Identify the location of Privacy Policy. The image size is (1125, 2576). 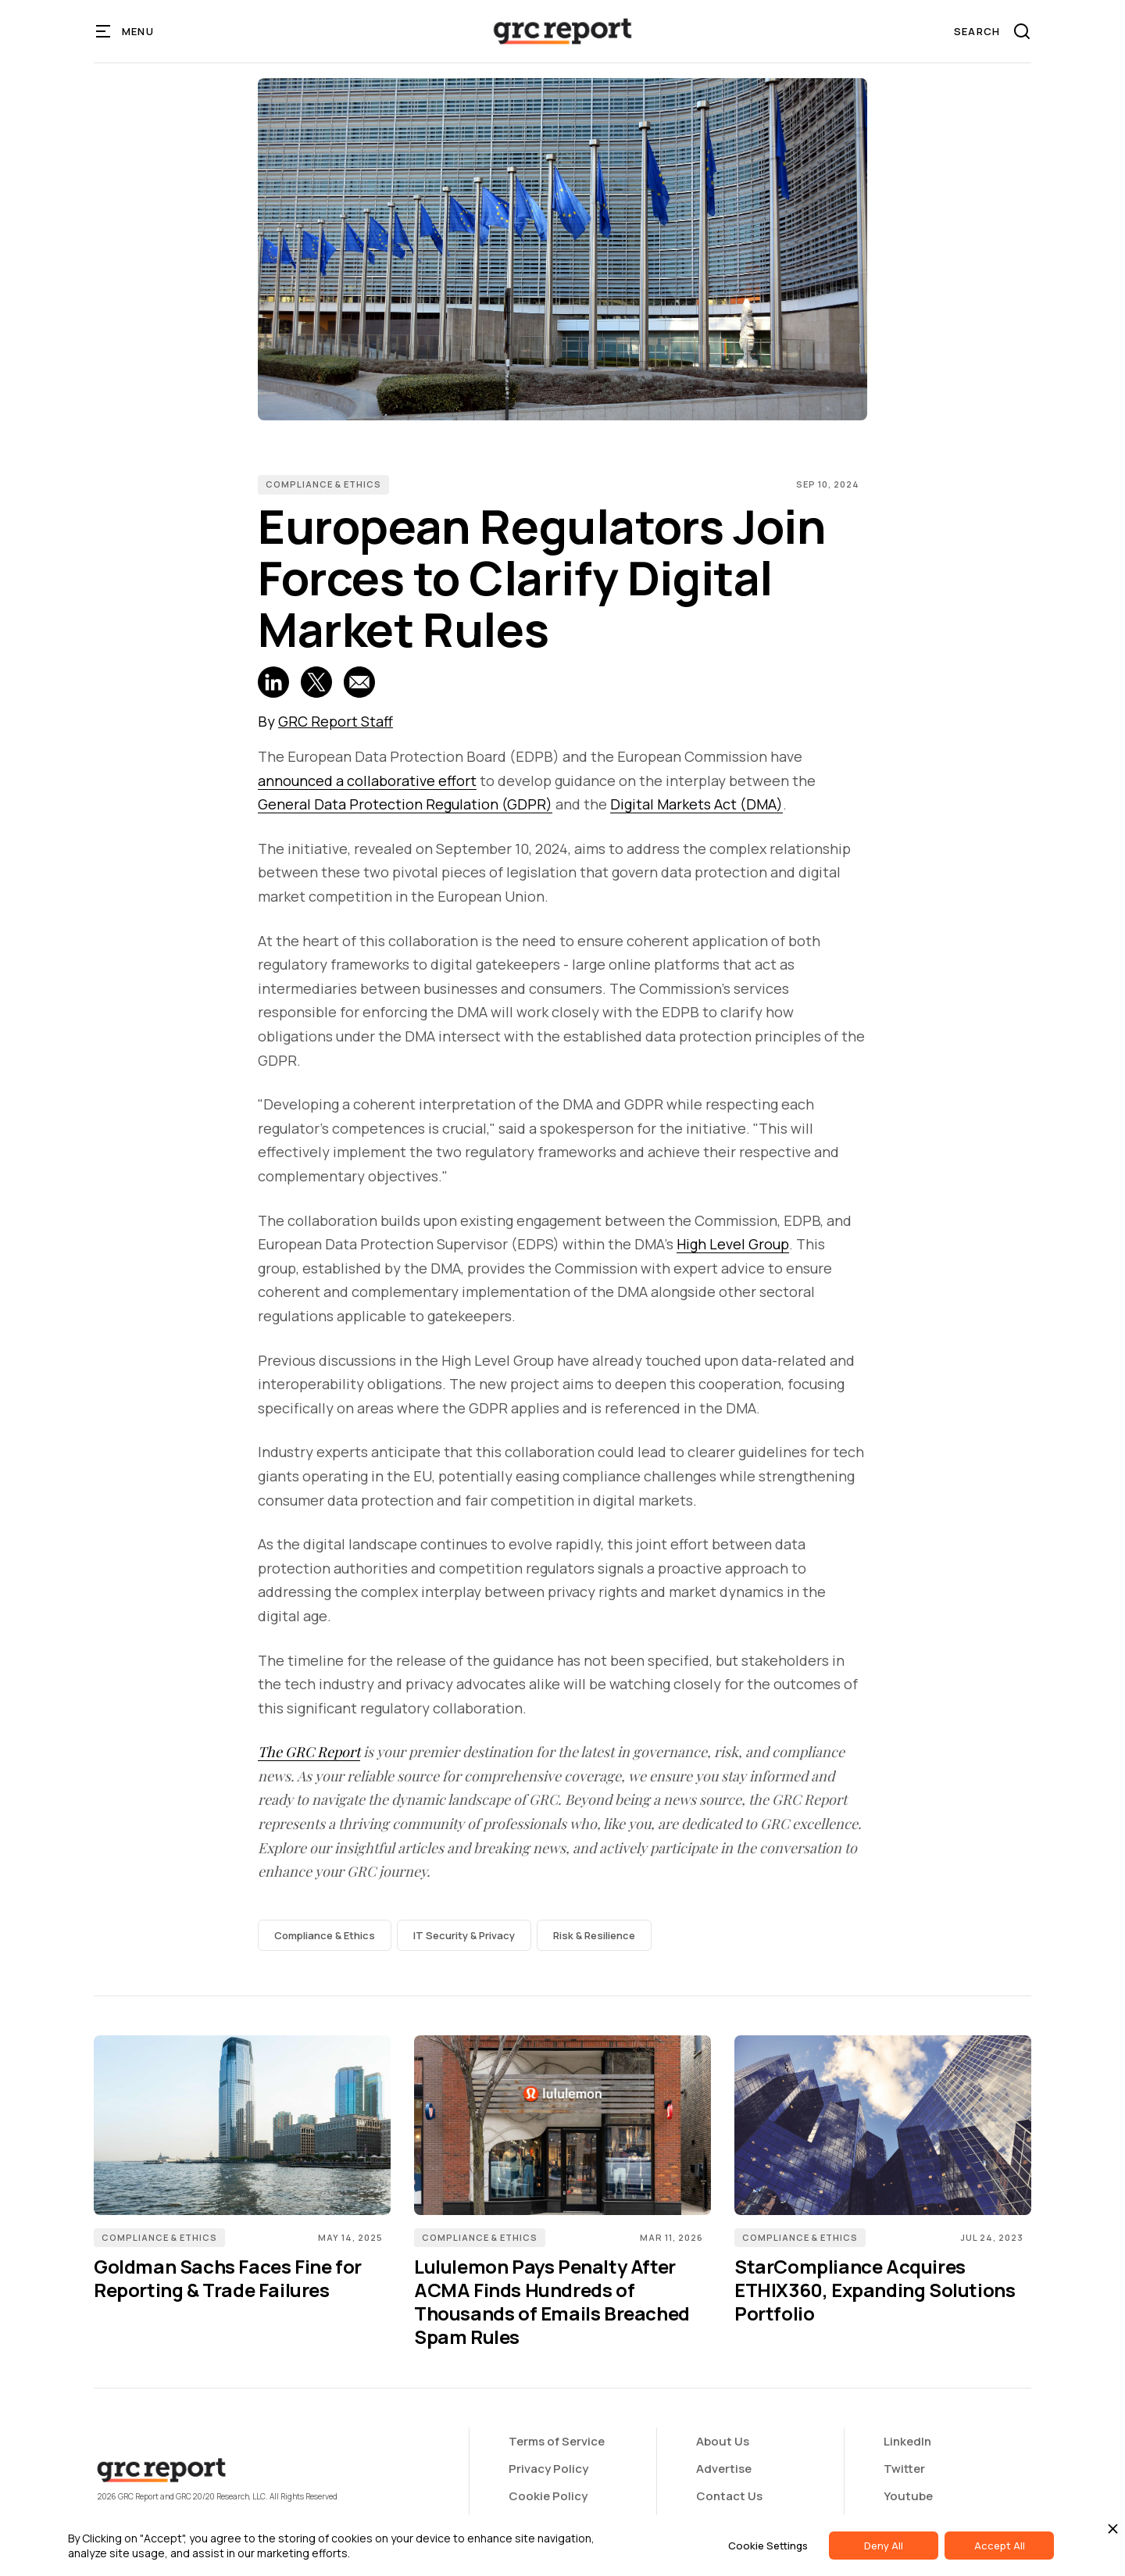
(548, 2468).